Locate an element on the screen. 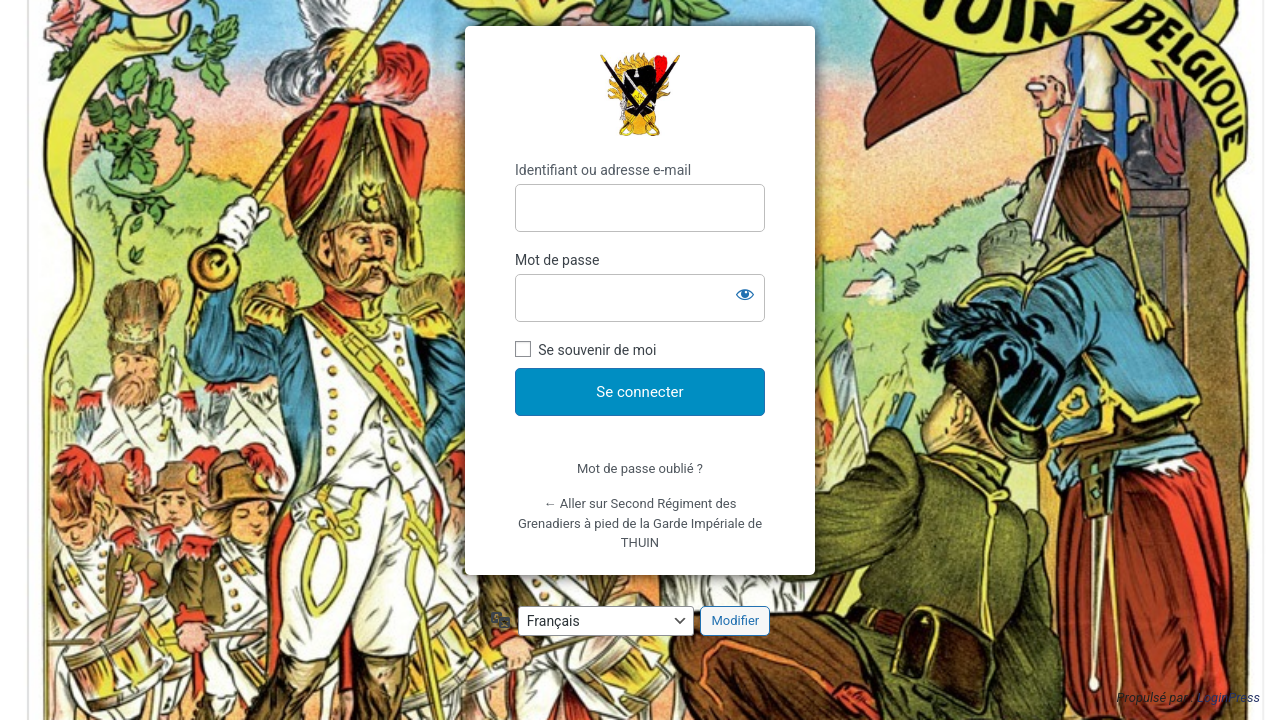 This screenshot has width=1280, height=720. ← Aller sur Second Régiment des Grenadiers à pied de la Garde Impériale de THUIN is located at coordinates (640, 523).